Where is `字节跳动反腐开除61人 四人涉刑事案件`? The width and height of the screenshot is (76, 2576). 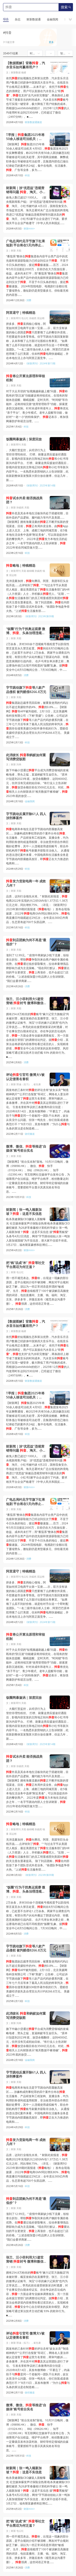 字节跳动反腐开除61人 四人涉刑事案件 is located at coordinates (26, 816).